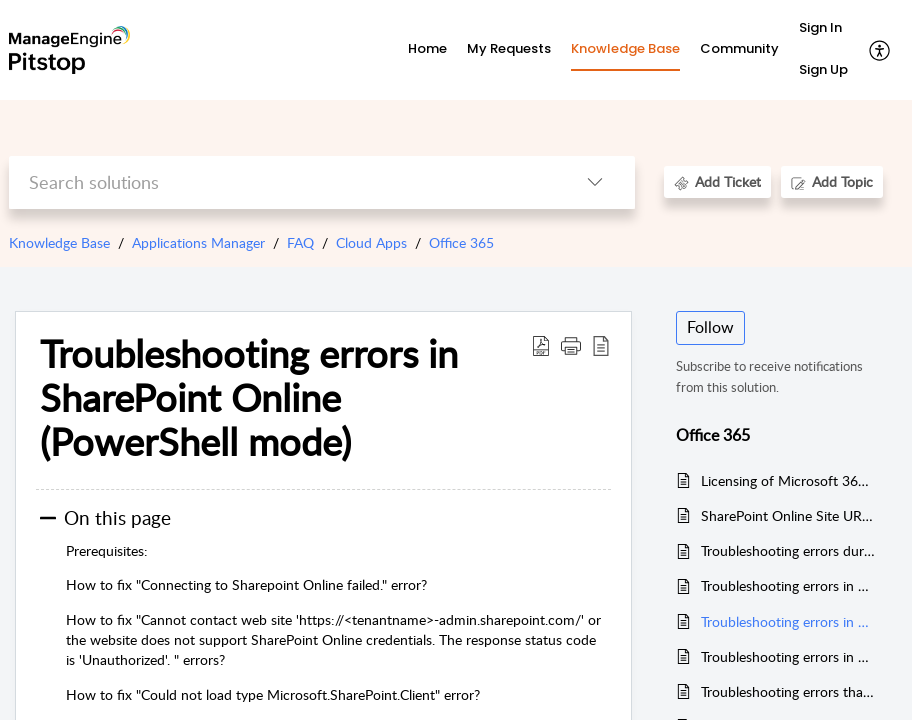  What do you see at coordinates (249, 397) in the screenshot?
I see `Troubleshooting errors in SharePoint Online (PowerShell mode) [heading]` at bounding box center [249, 397].